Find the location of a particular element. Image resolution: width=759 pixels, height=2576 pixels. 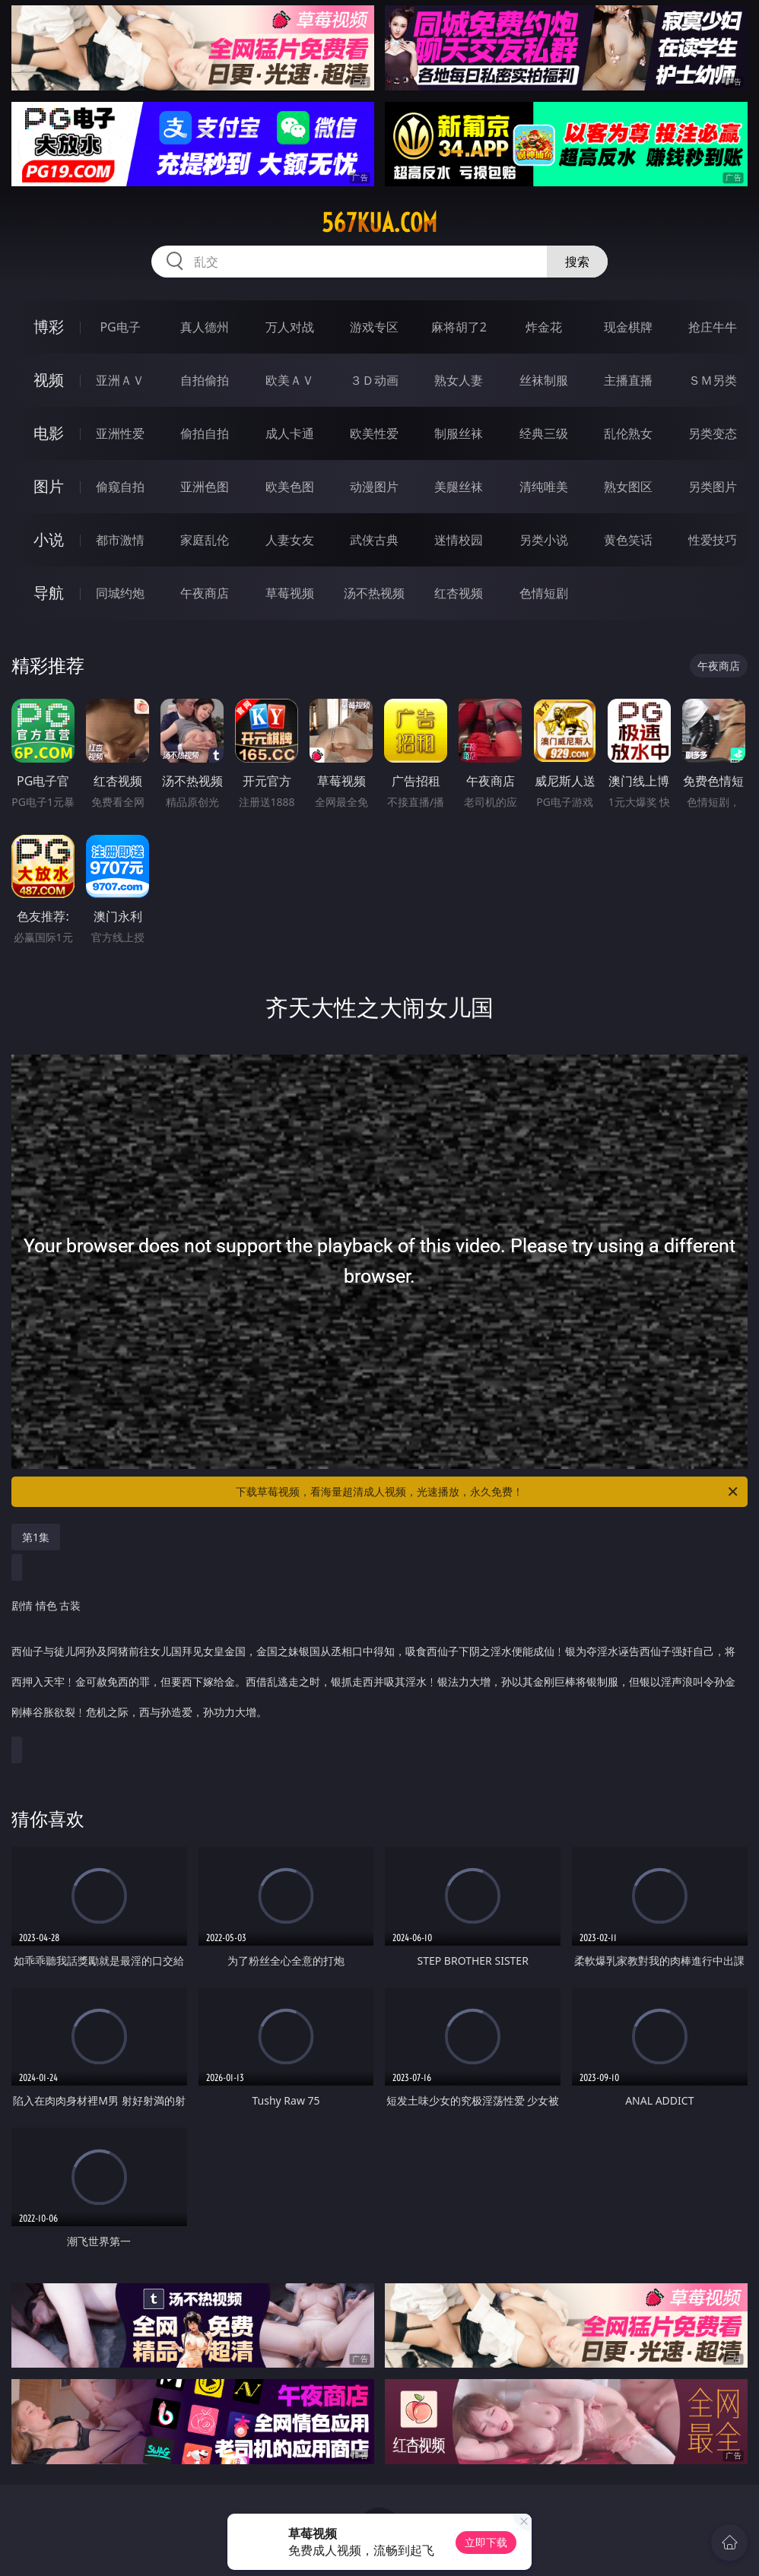

亚洲性爱 is located at coordinates (120, 433).